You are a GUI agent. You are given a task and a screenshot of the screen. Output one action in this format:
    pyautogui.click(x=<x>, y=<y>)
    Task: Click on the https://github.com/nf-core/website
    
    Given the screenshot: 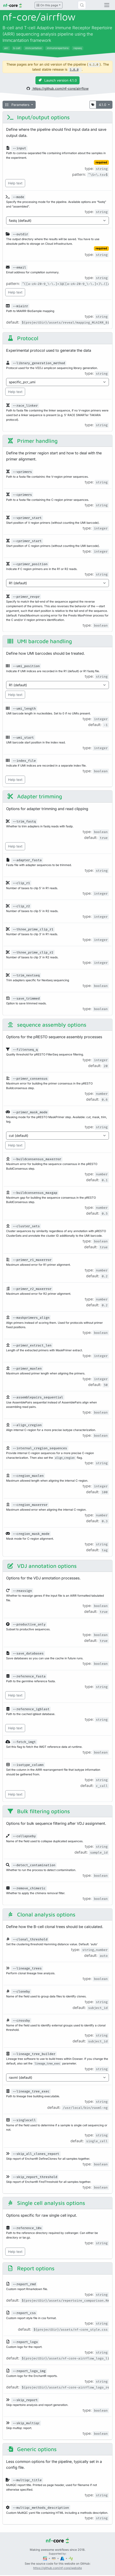 What is the action you would take?
    pyautogui.click(x=57, y=2568)
    